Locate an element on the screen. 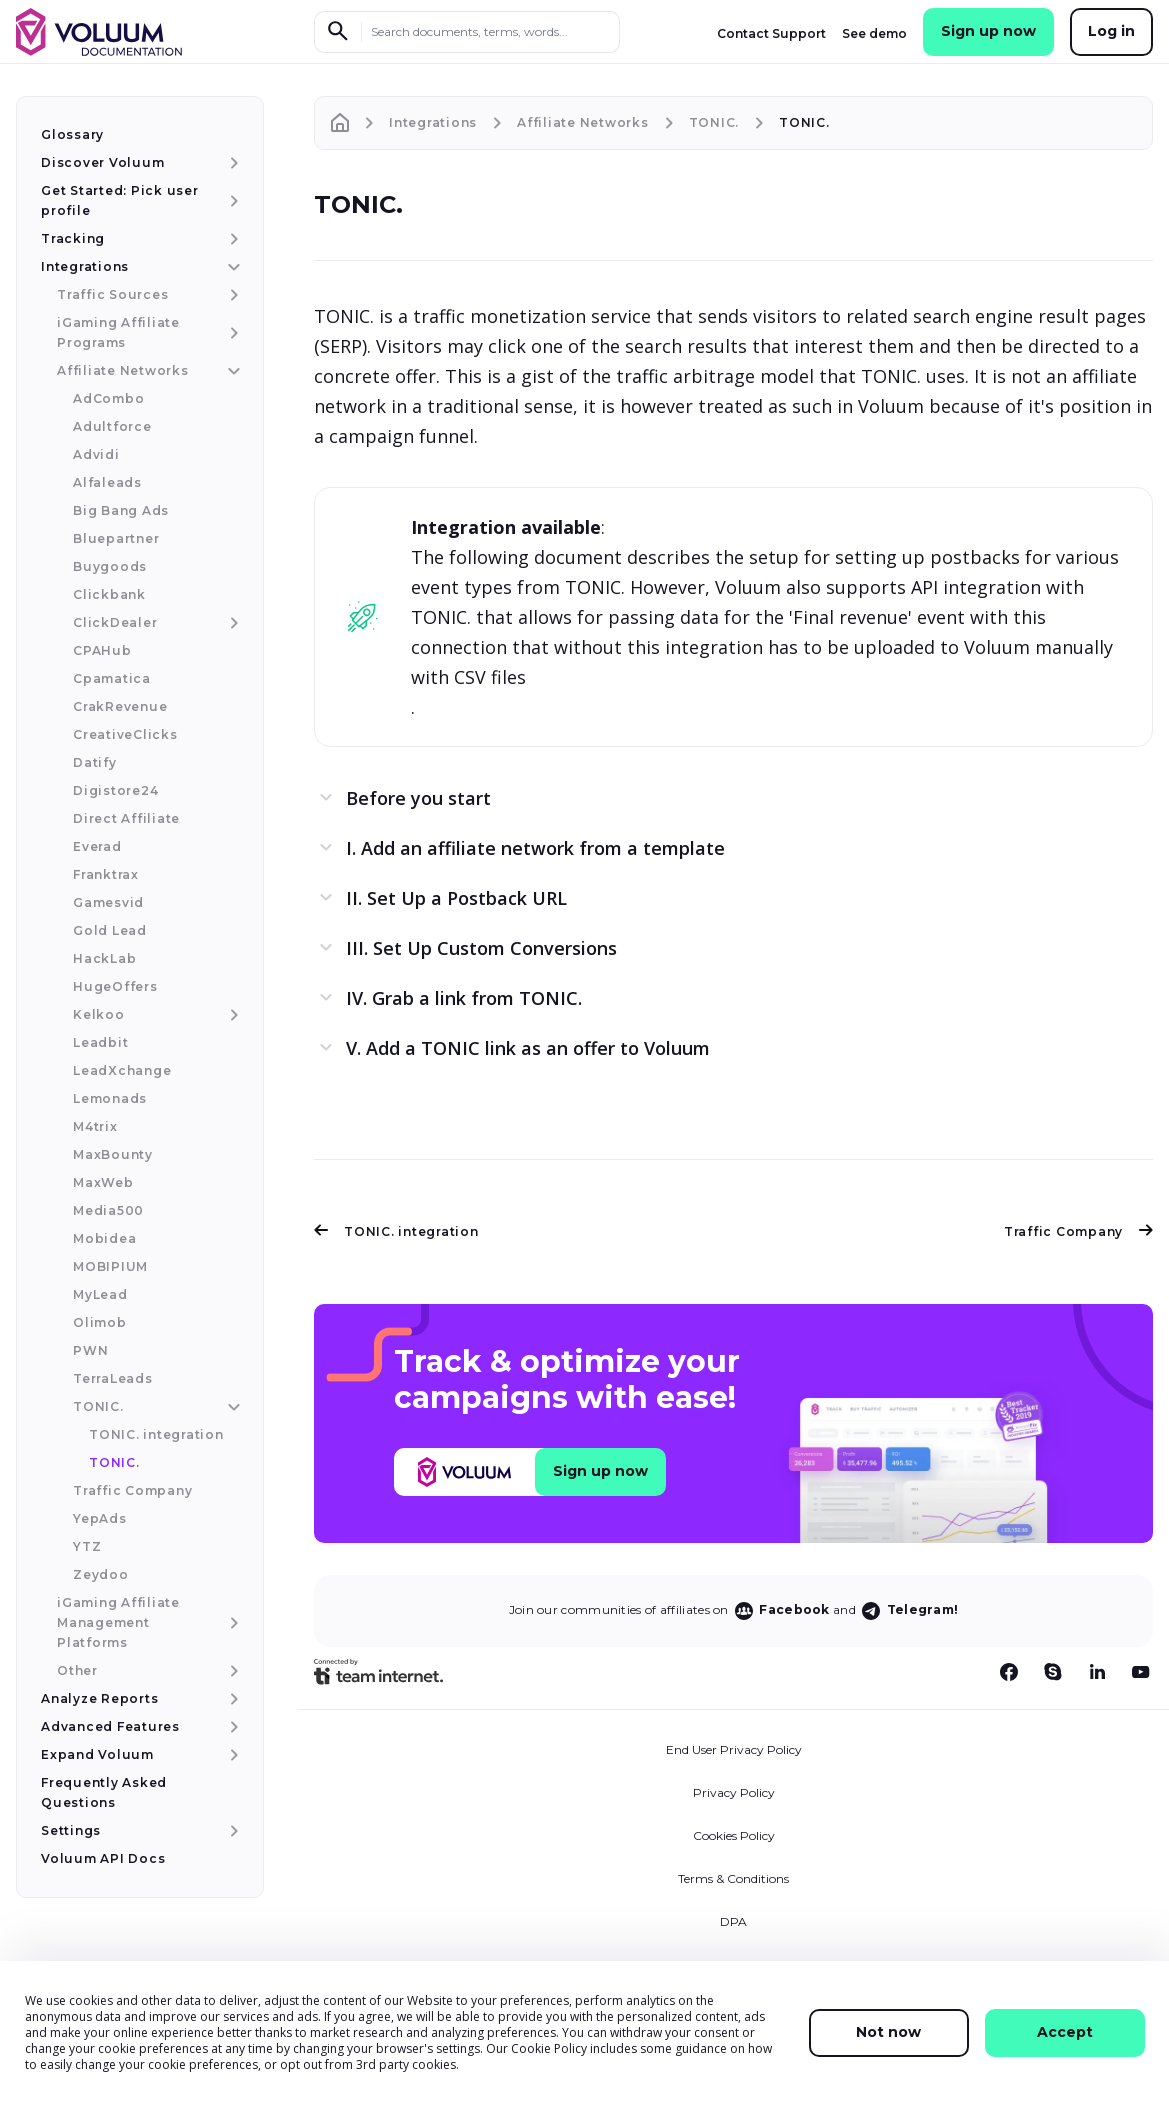 The image size is (1169, 2105). [Expand Voluum menu item] is located at coordinates (232, 1755).